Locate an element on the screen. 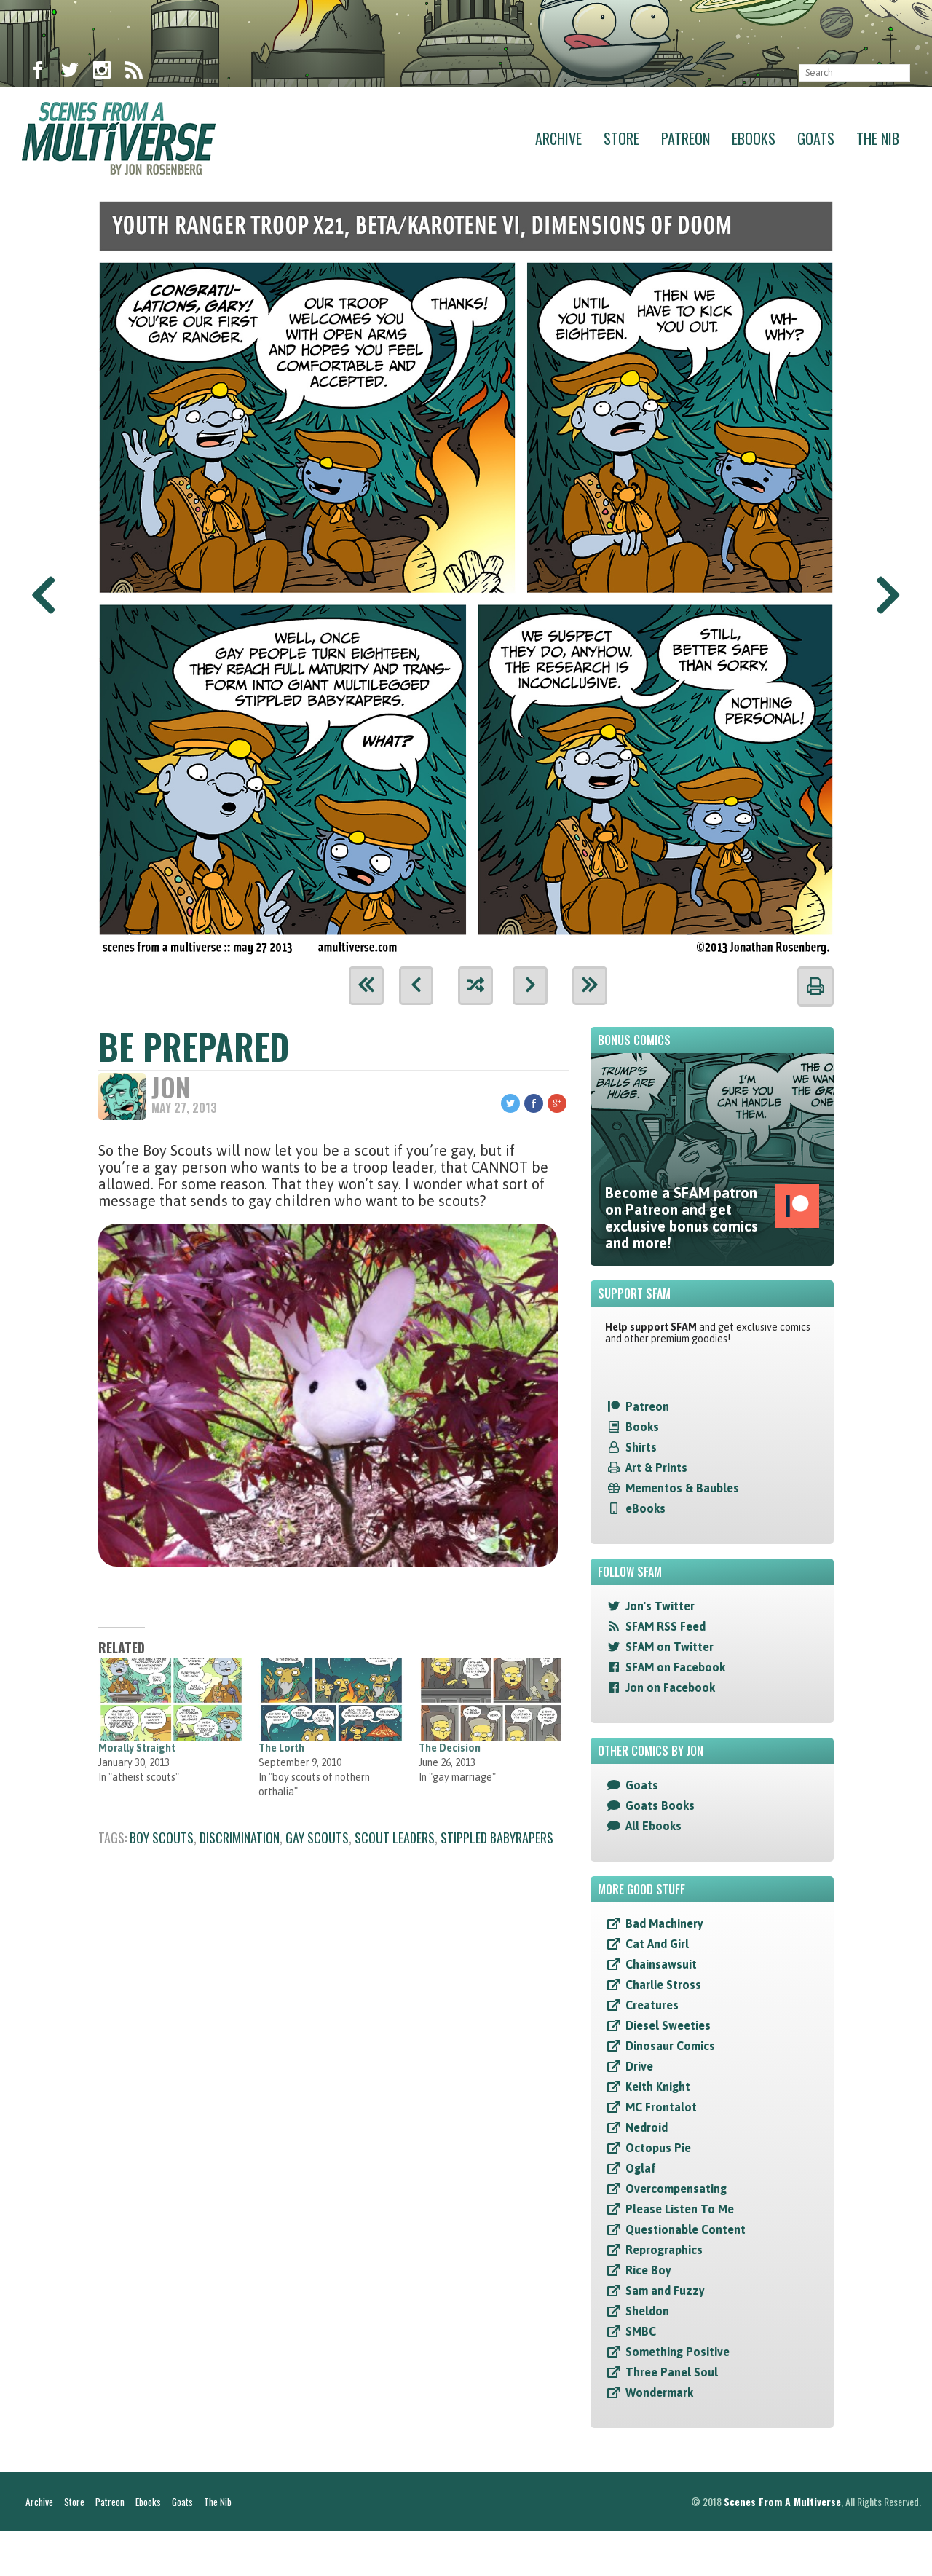  Cat And Girl is located at coordinates (657, 1945).